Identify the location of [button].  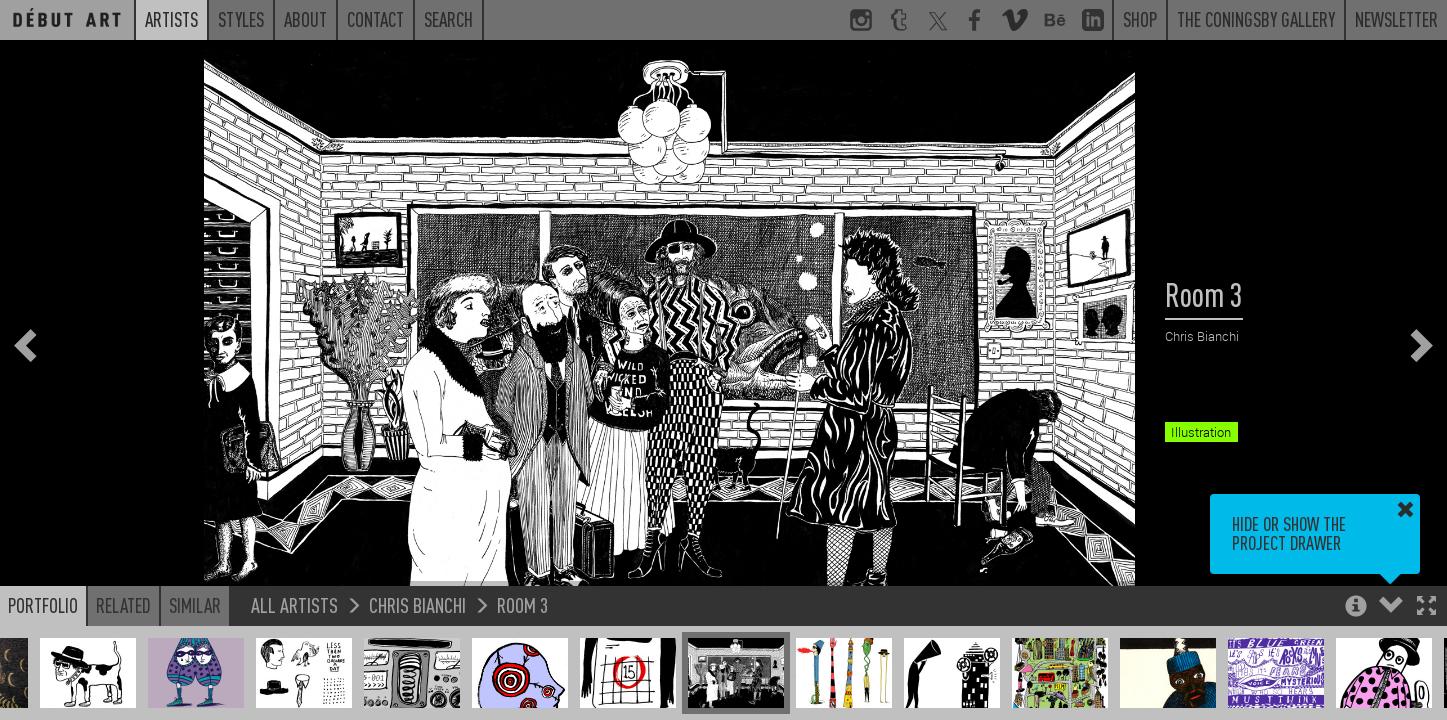
(1426, 607).